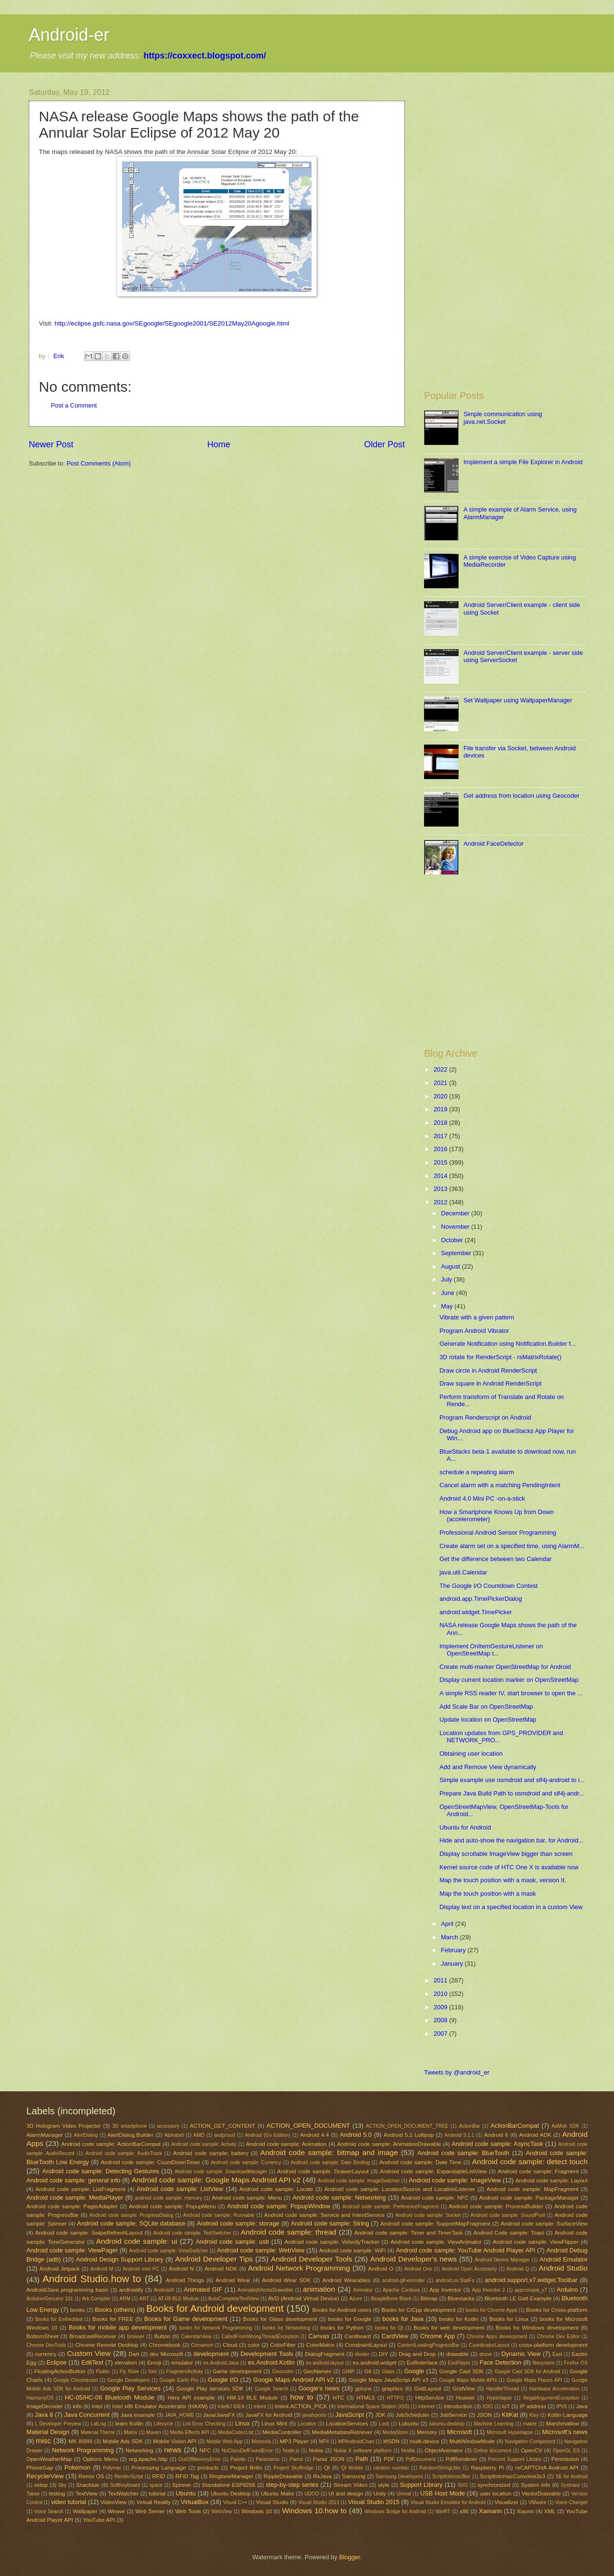  Describe the element at coordinates (499, 2398) in the screenshot. I see `Hyperlapse` at that location.